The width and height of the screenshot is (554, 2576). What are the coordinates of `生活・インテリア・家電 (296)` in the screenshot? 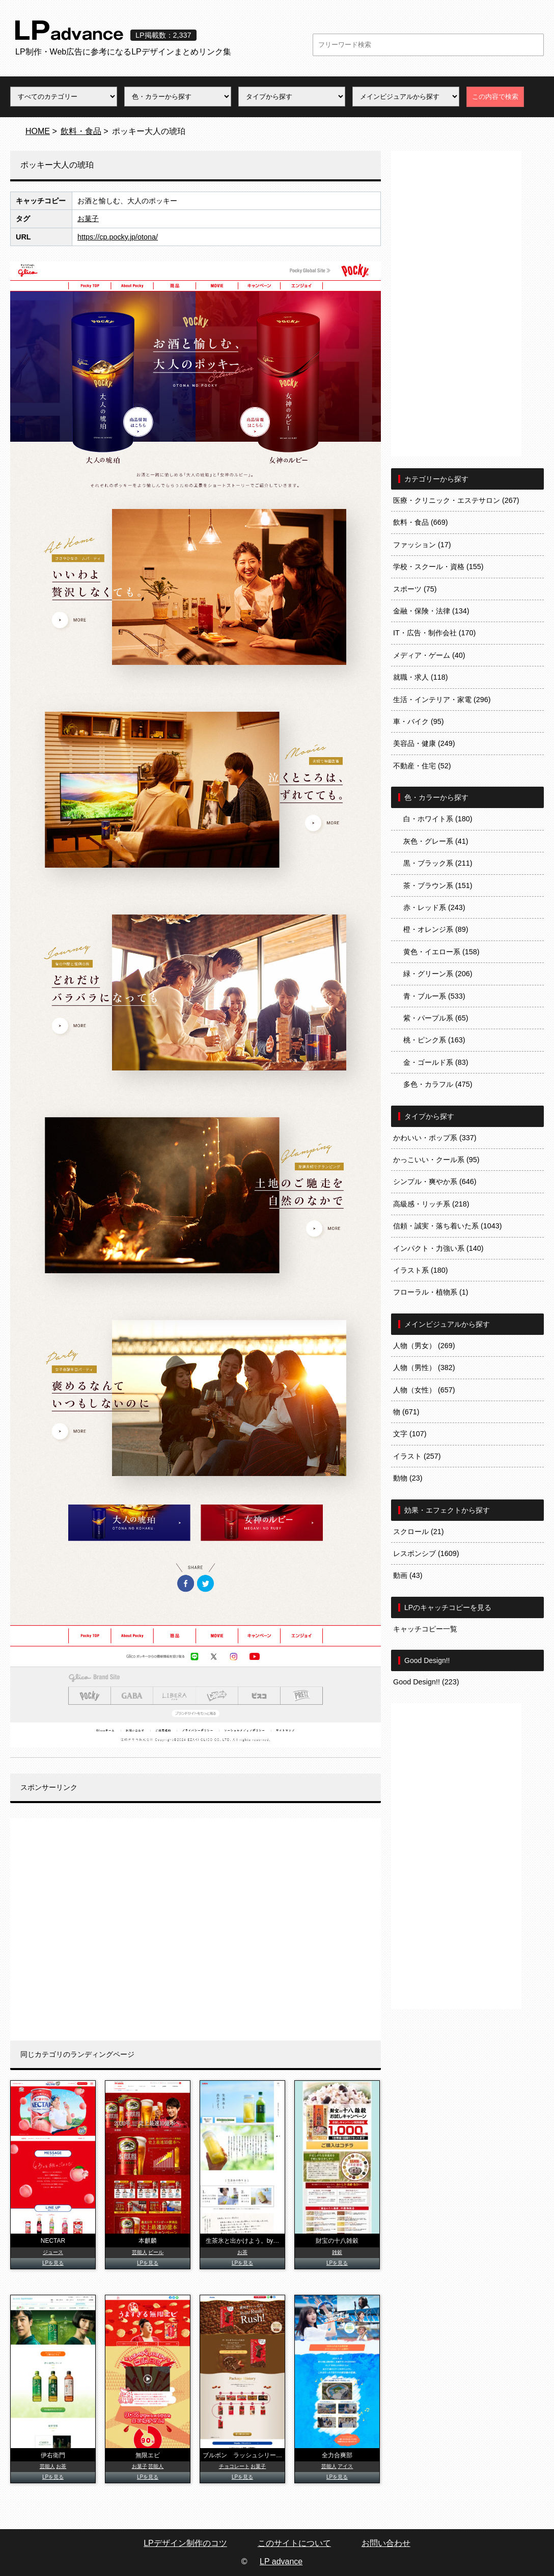 It's located at (442, 699).